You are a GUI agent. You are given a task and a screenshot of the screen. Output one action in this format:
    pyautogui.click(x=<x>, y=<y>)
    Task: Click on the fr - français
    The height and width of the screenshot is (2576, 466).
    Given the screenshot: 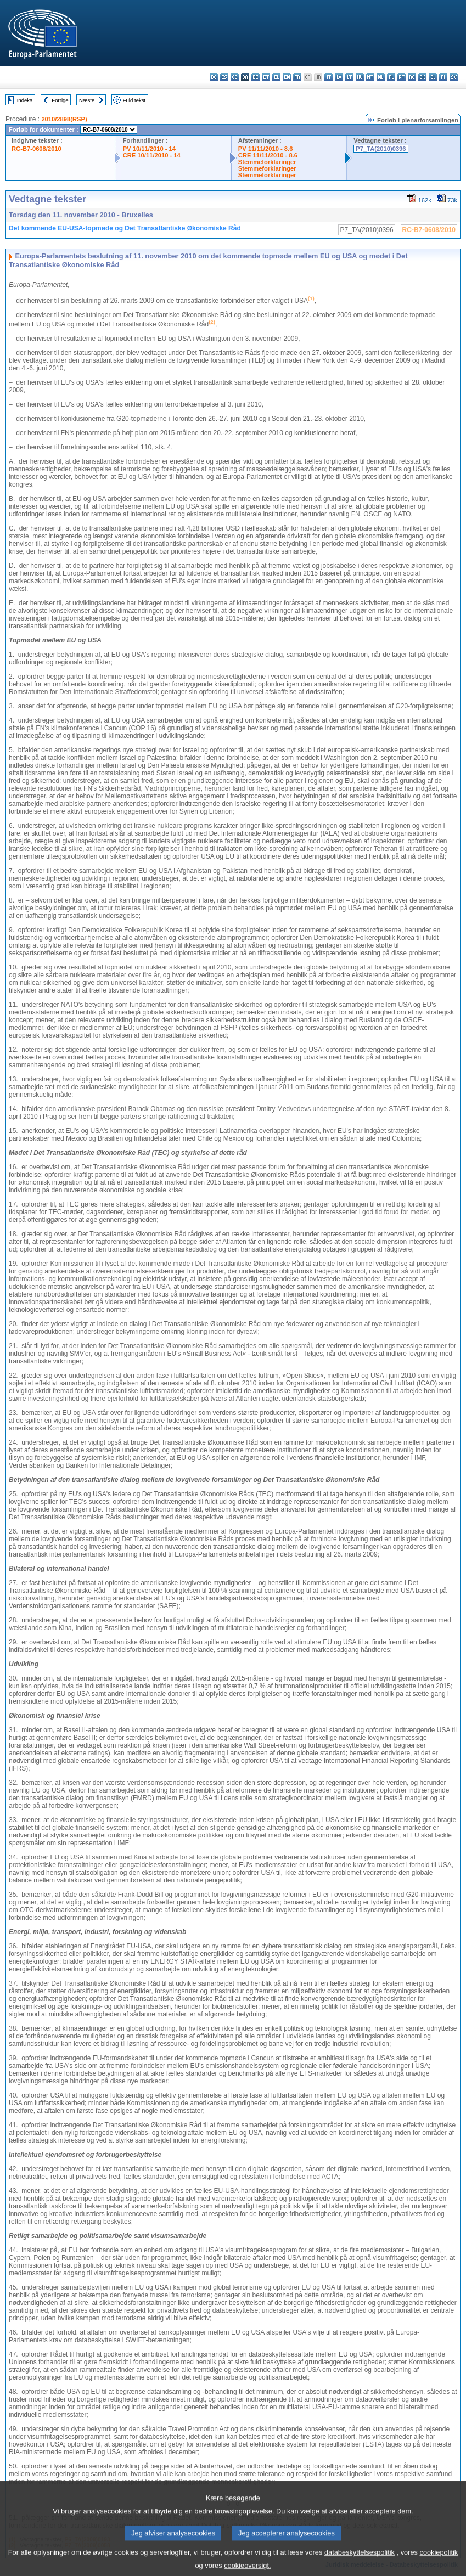 What is the action you would take?
    pyautogui.click(x=297, y=77)
    